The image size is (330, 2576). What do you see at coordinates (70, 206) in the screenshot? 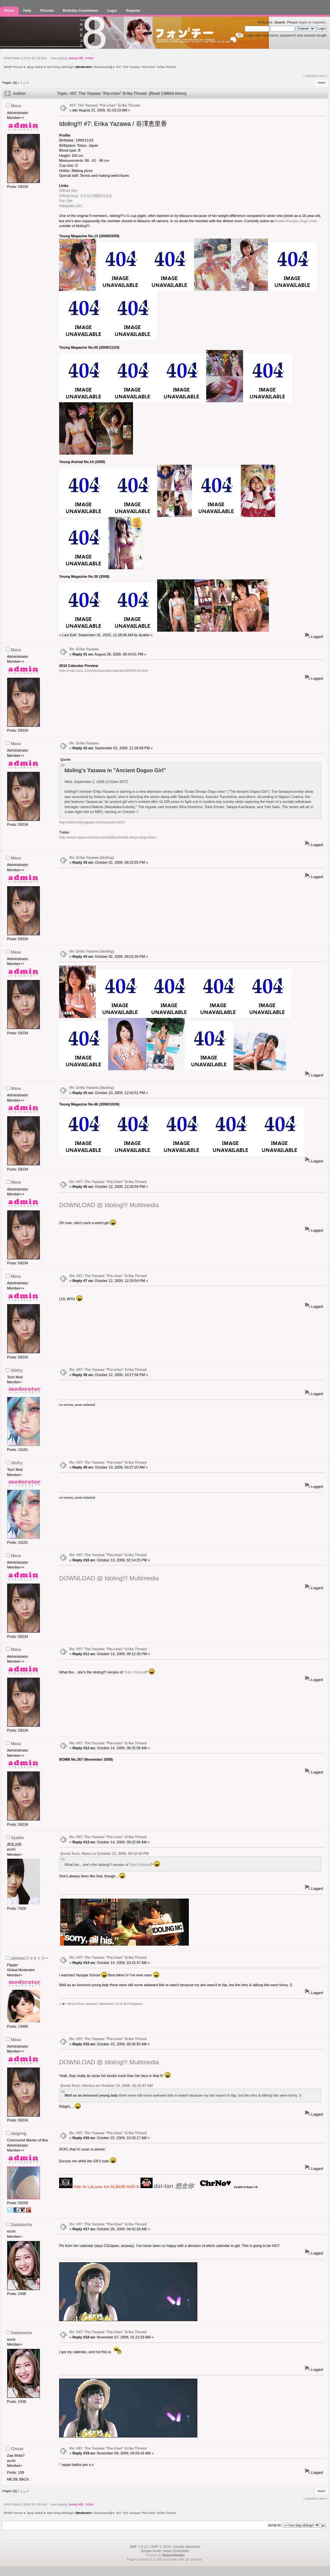
I see `Wikipedia (JP)` at bounding box center [70, 206].